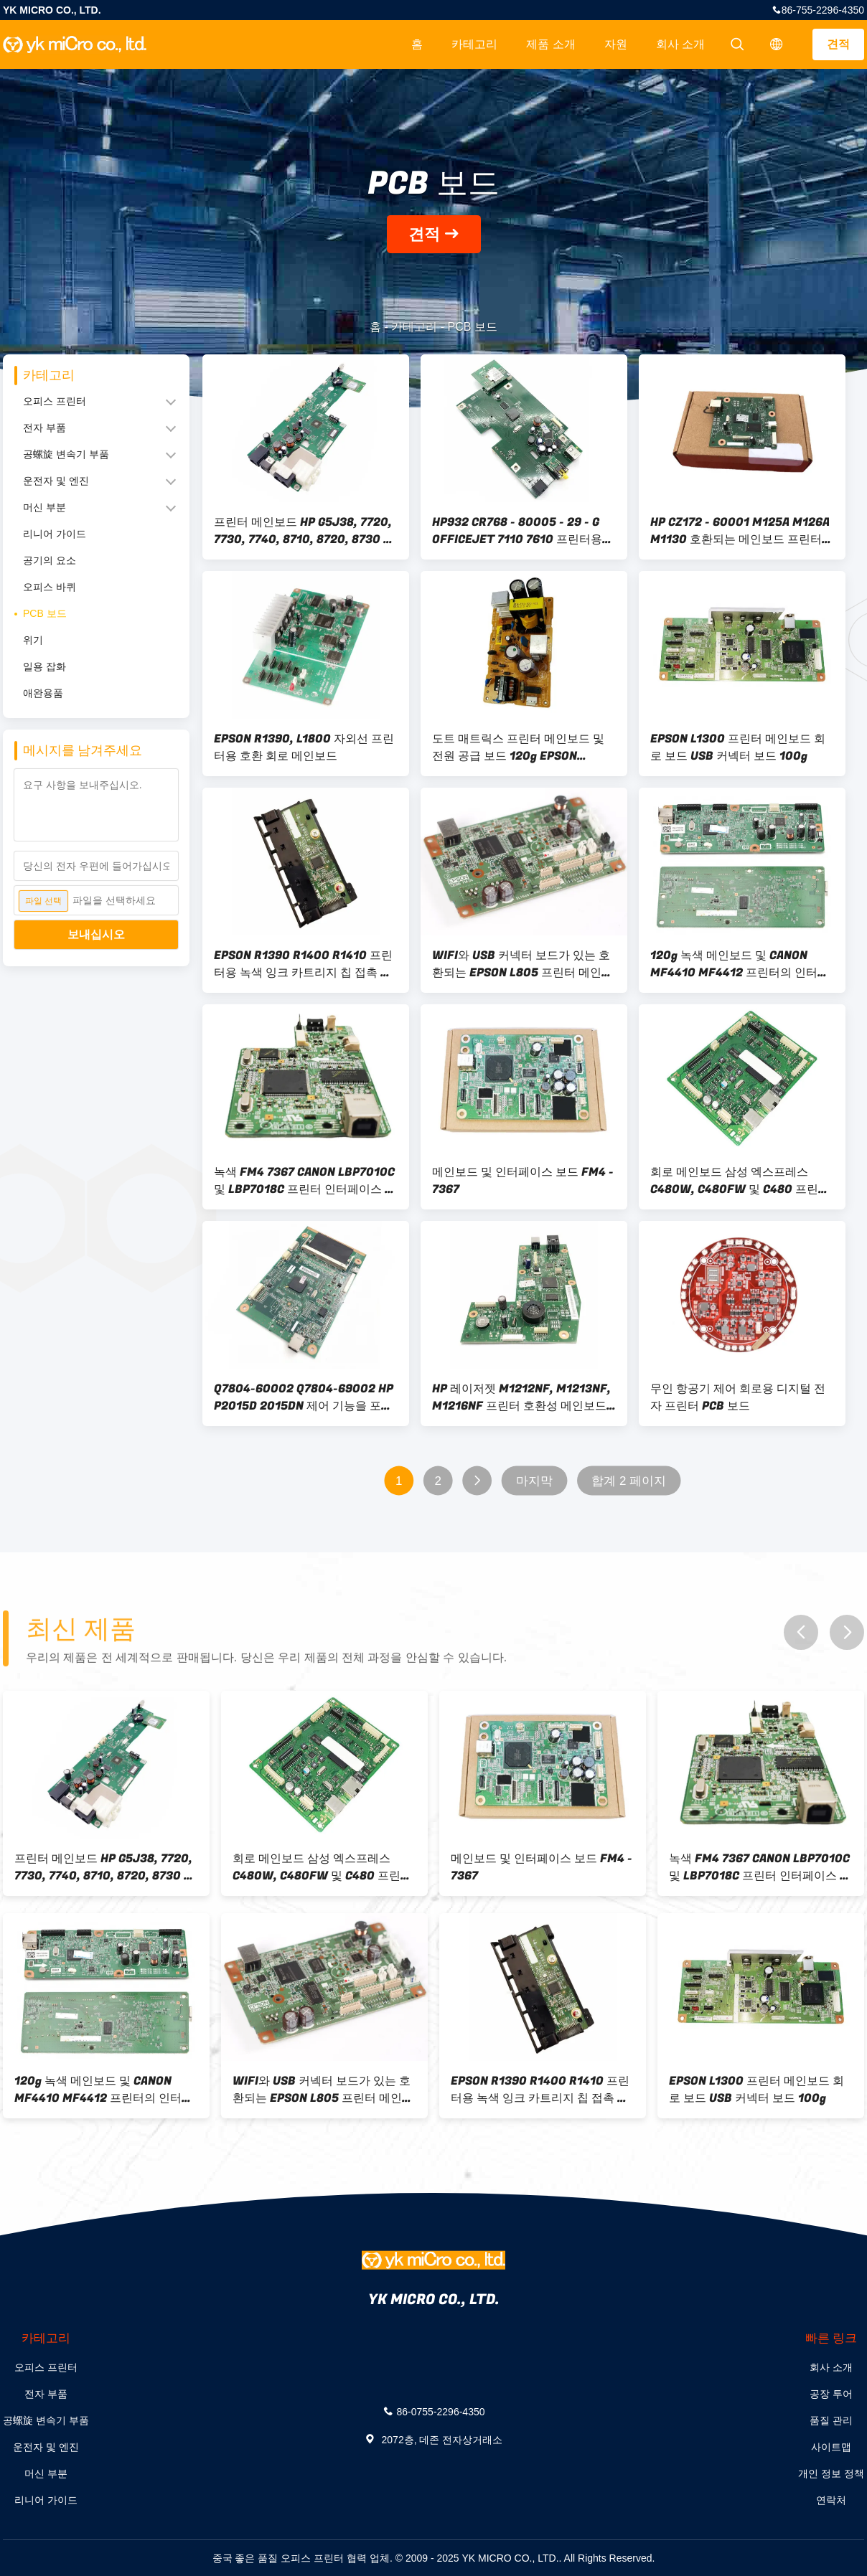 Image resolution: width=867 pixels, height=2576 pixels. I want to click on EPSON R1390, L1800 자외선 프린터용 호환 회로 메인보드, so click(304, 747).